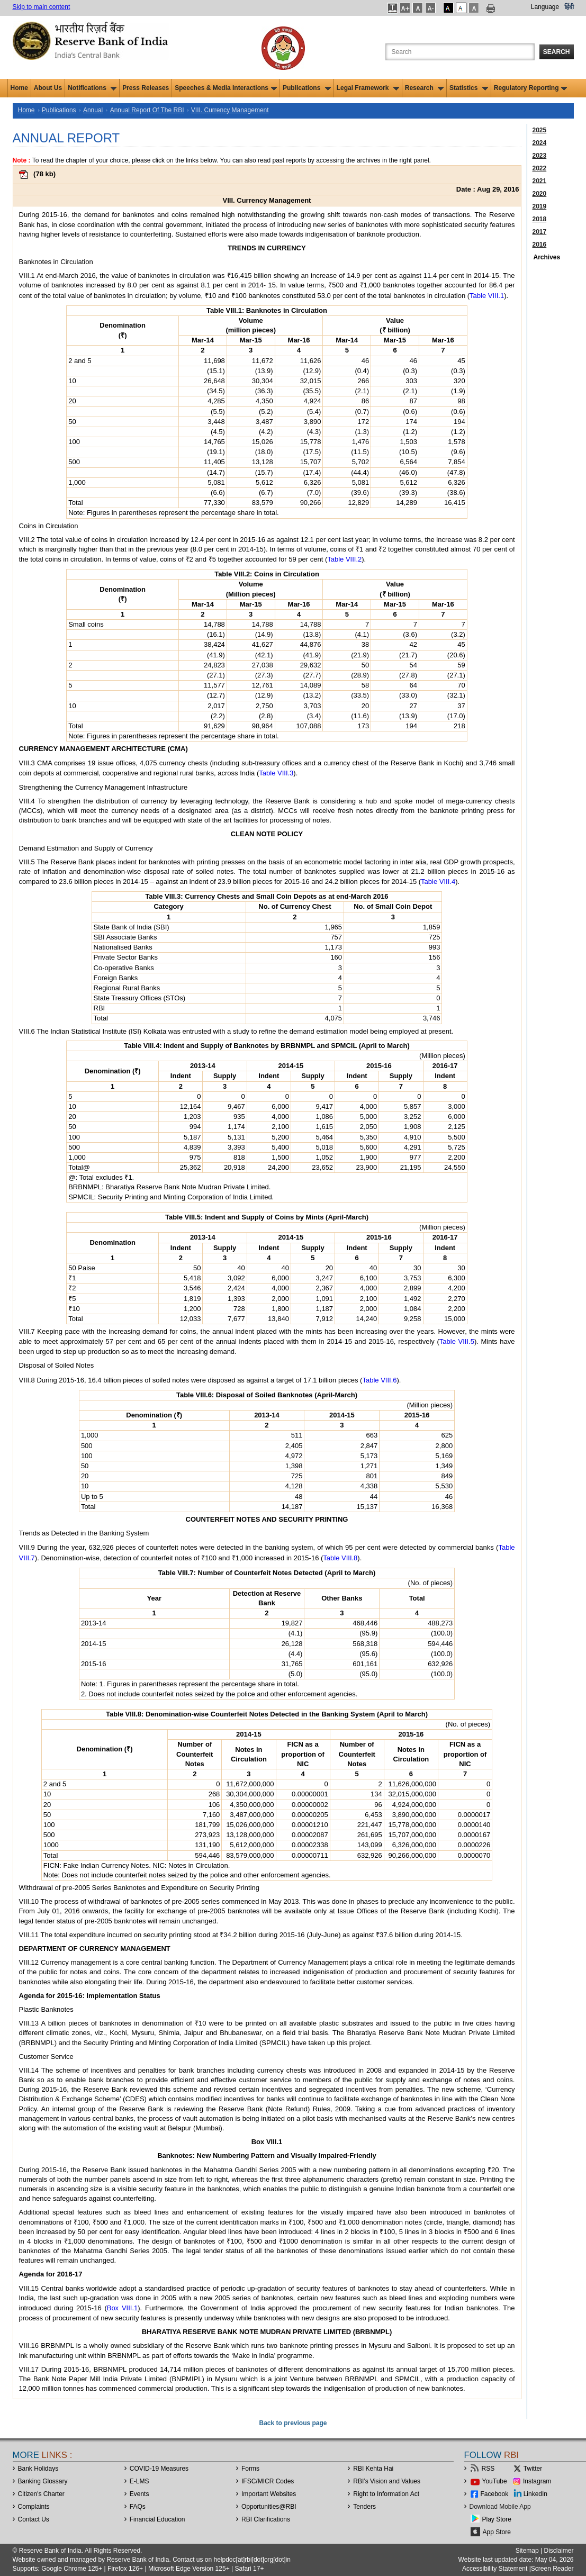 This screenshot has width=586, height=2576. What do you see at coordinates (545, 7) in the screenshot?
I see `Language` at bounding box center [545, 7].